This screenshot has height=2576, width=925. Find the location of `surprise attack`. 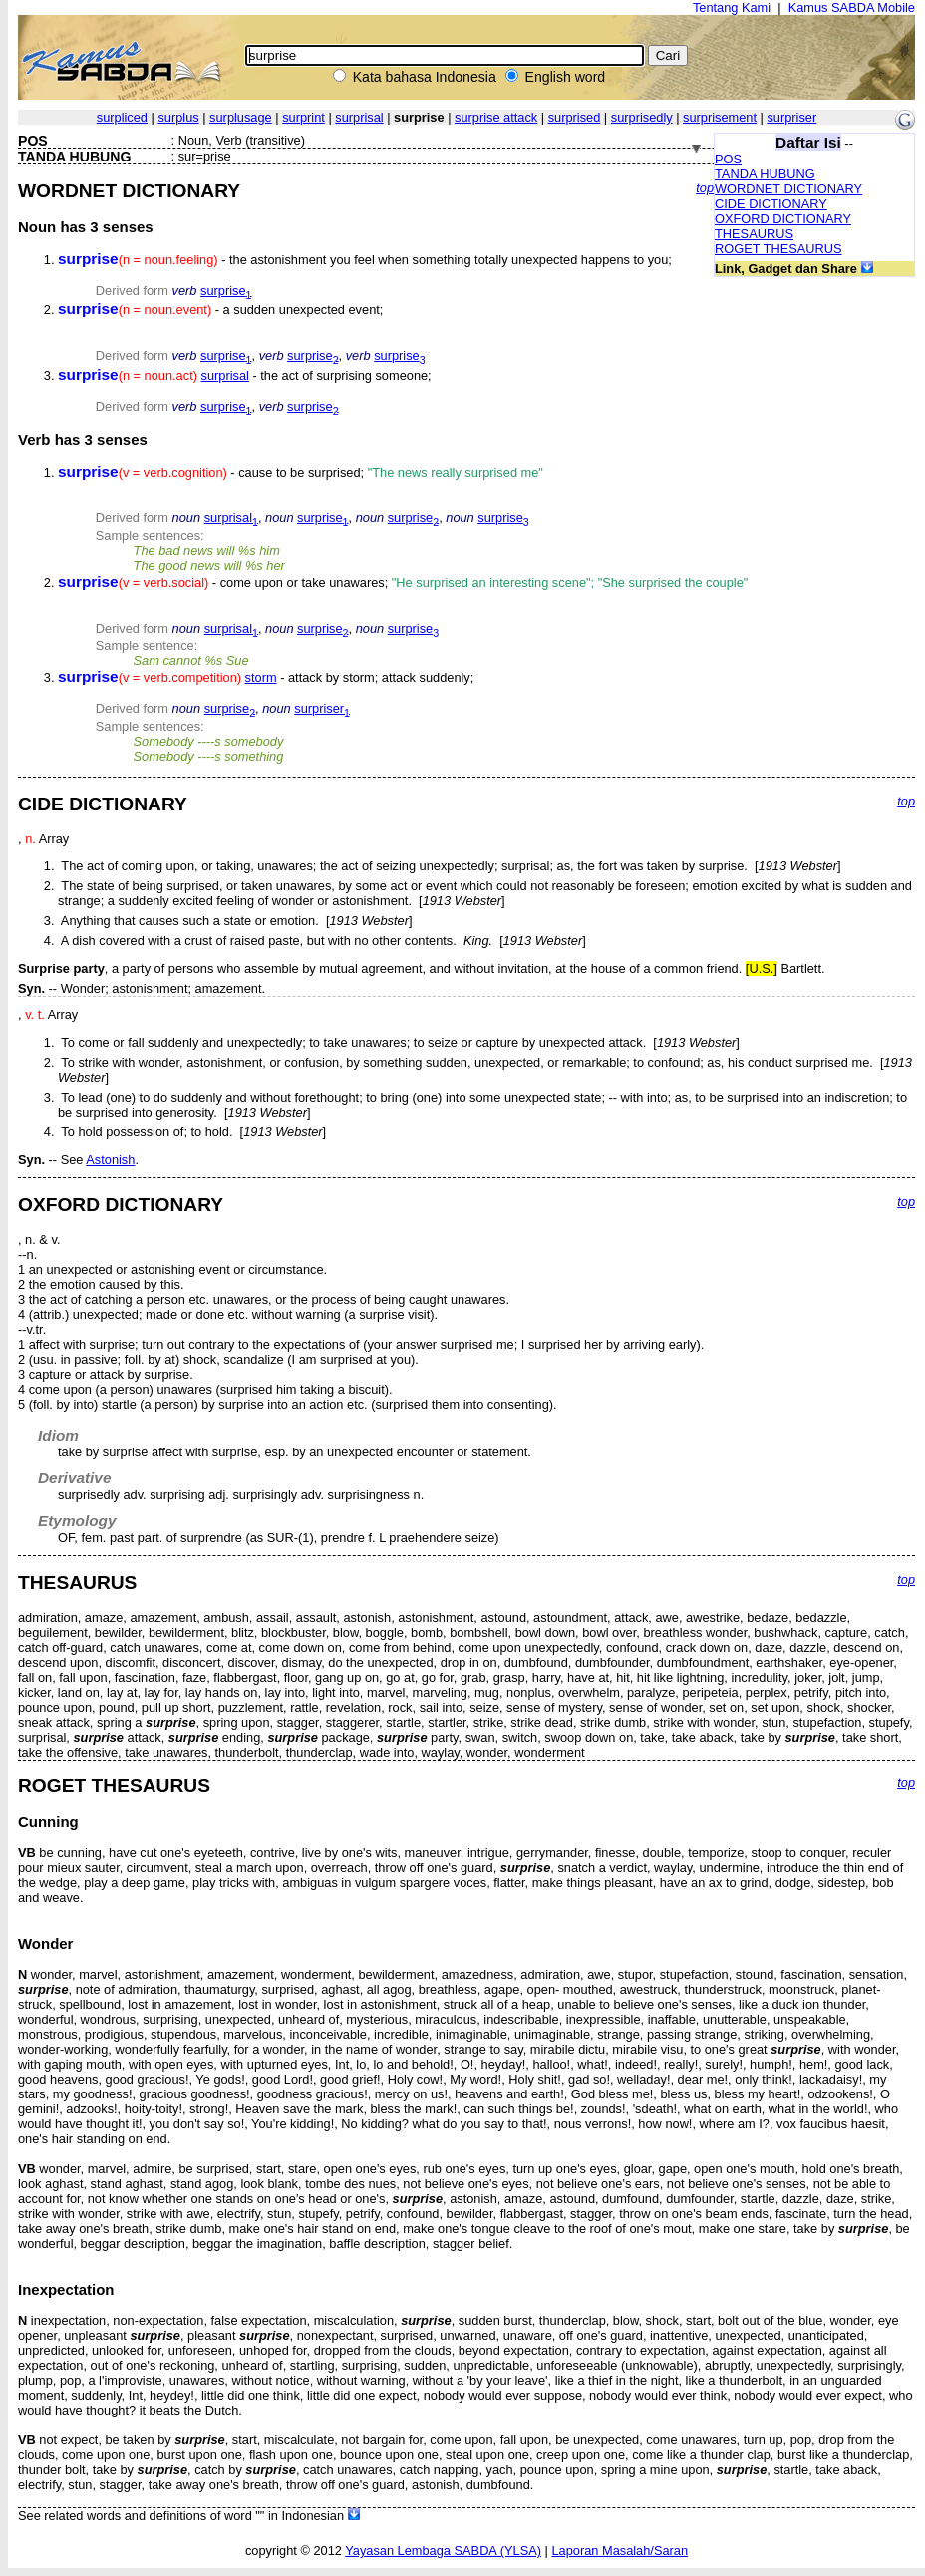

surprise attack is located at coordinates (496, 117).